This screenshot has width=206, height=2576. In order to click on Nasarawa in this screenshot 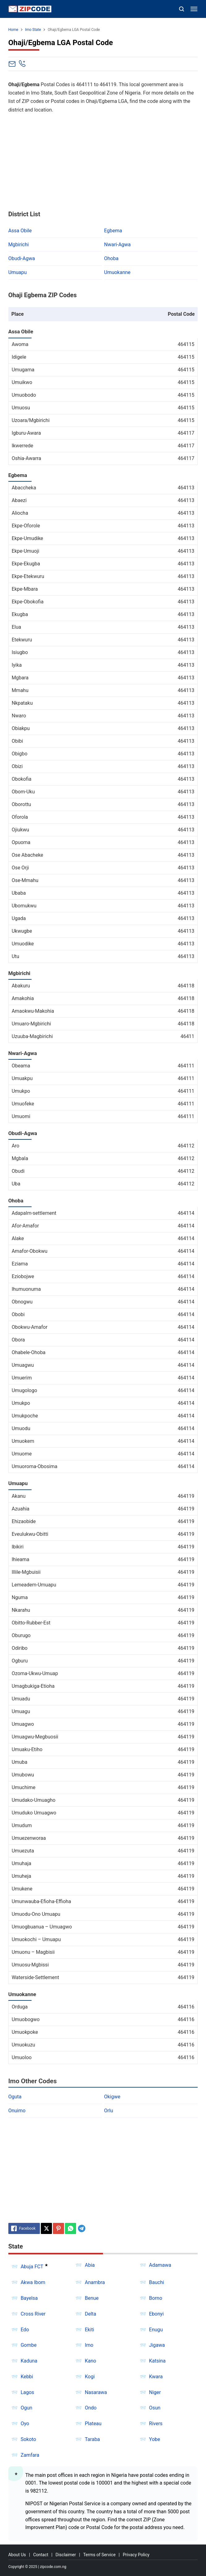, I will do `click(96, 2392)`.